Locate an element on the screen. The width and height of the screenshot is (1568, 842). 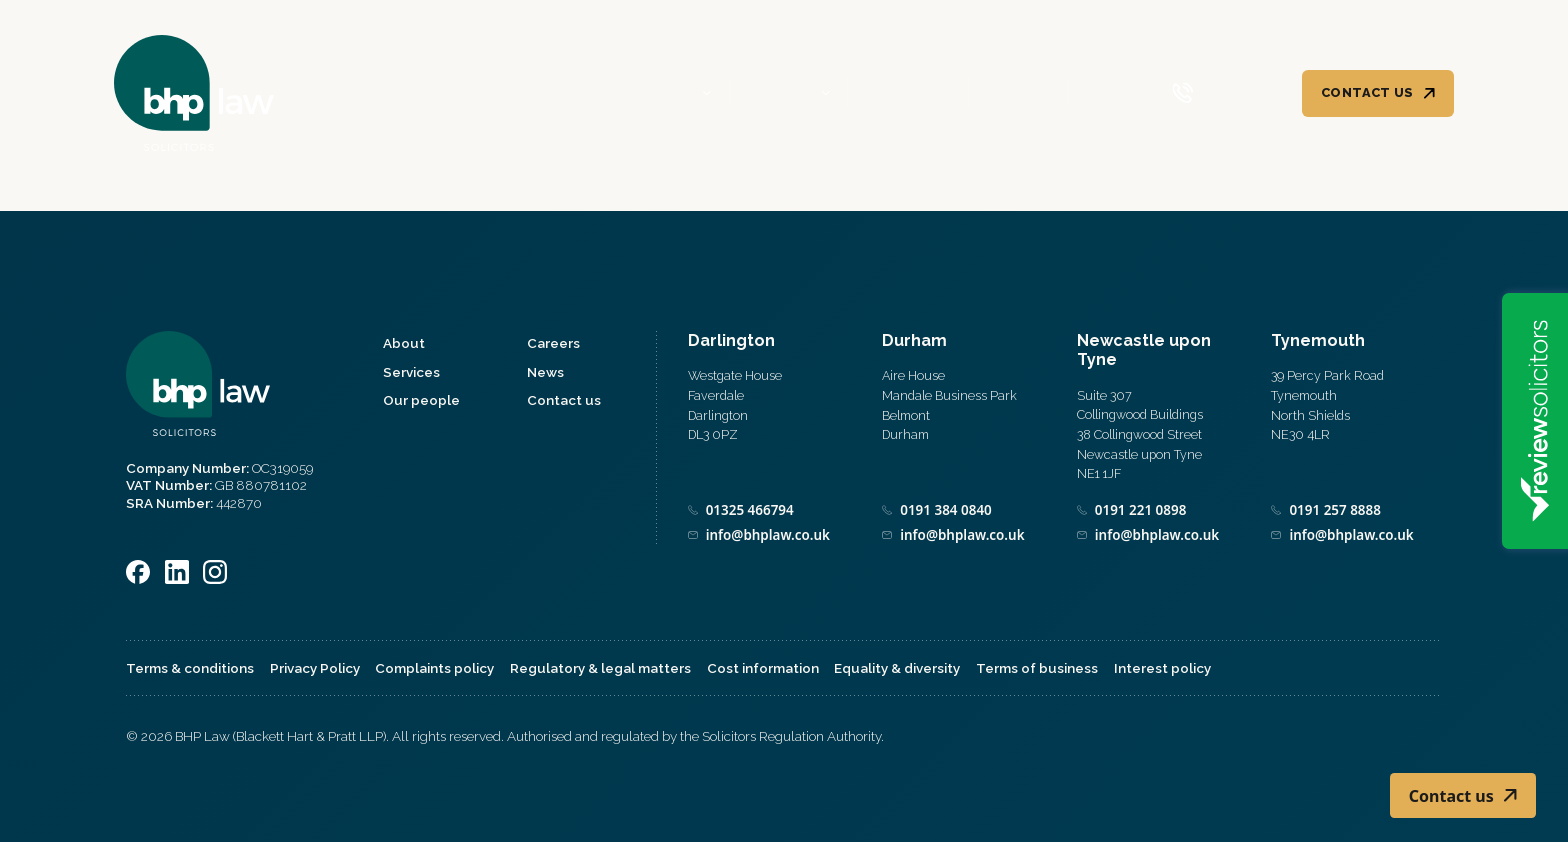
Interest policy is located at coordinates (1162, 668).